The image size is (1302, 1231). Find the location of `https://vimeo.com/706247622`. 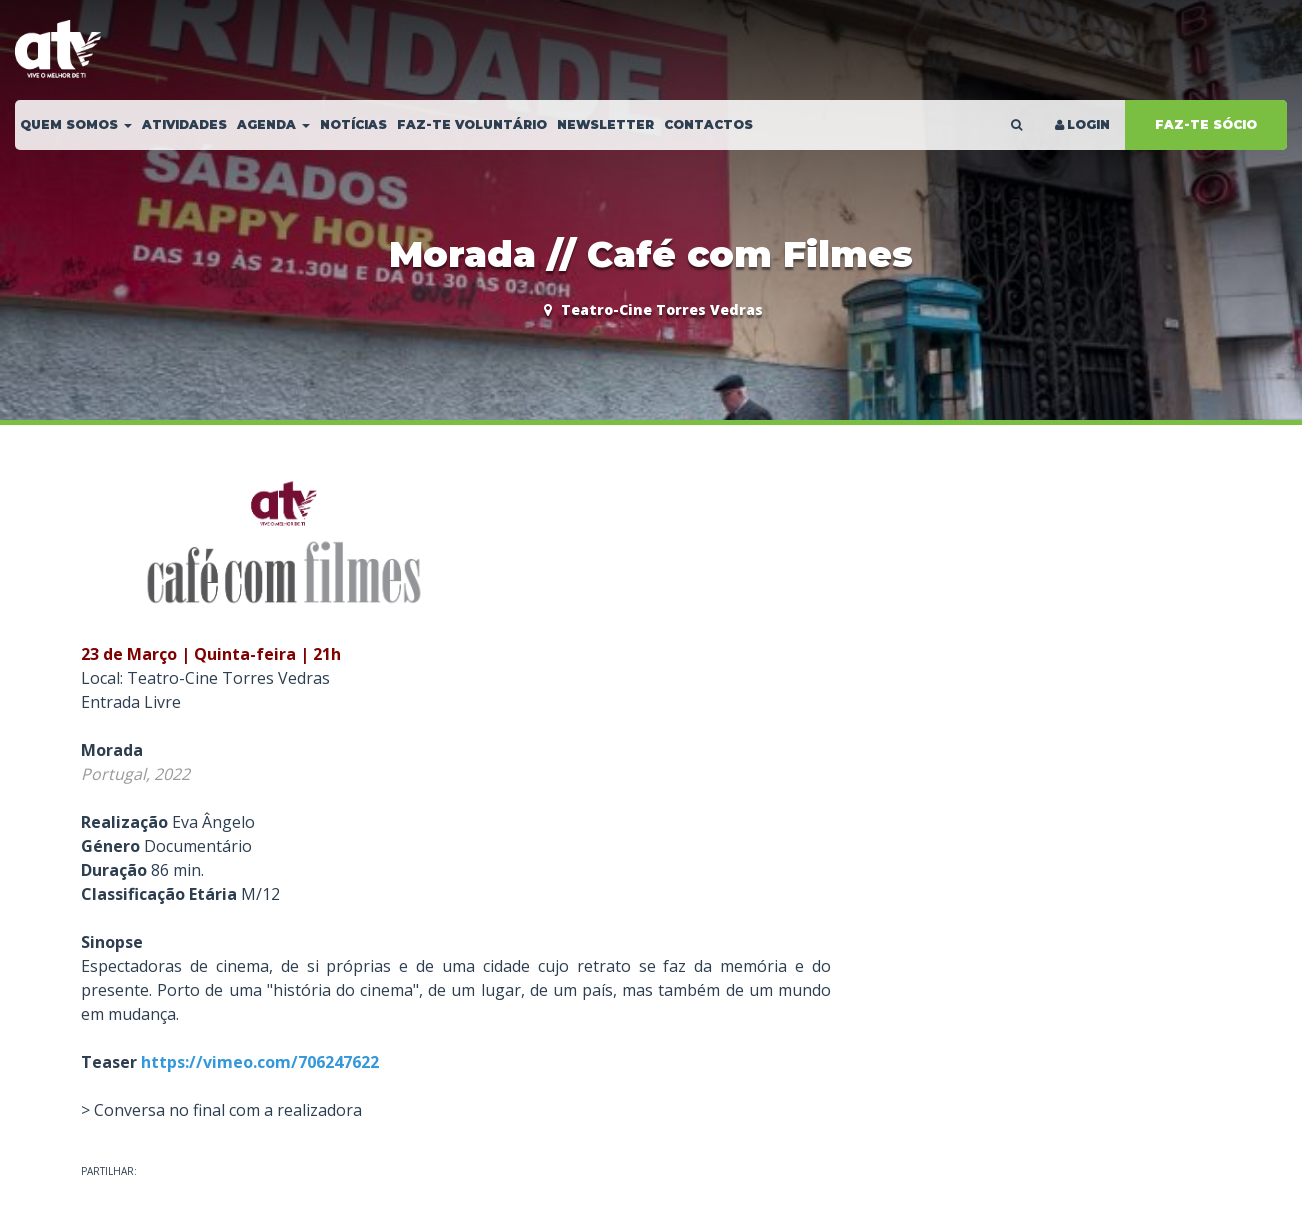

https://vimeo.com/706247622 is located at coordinates (260, 1062).